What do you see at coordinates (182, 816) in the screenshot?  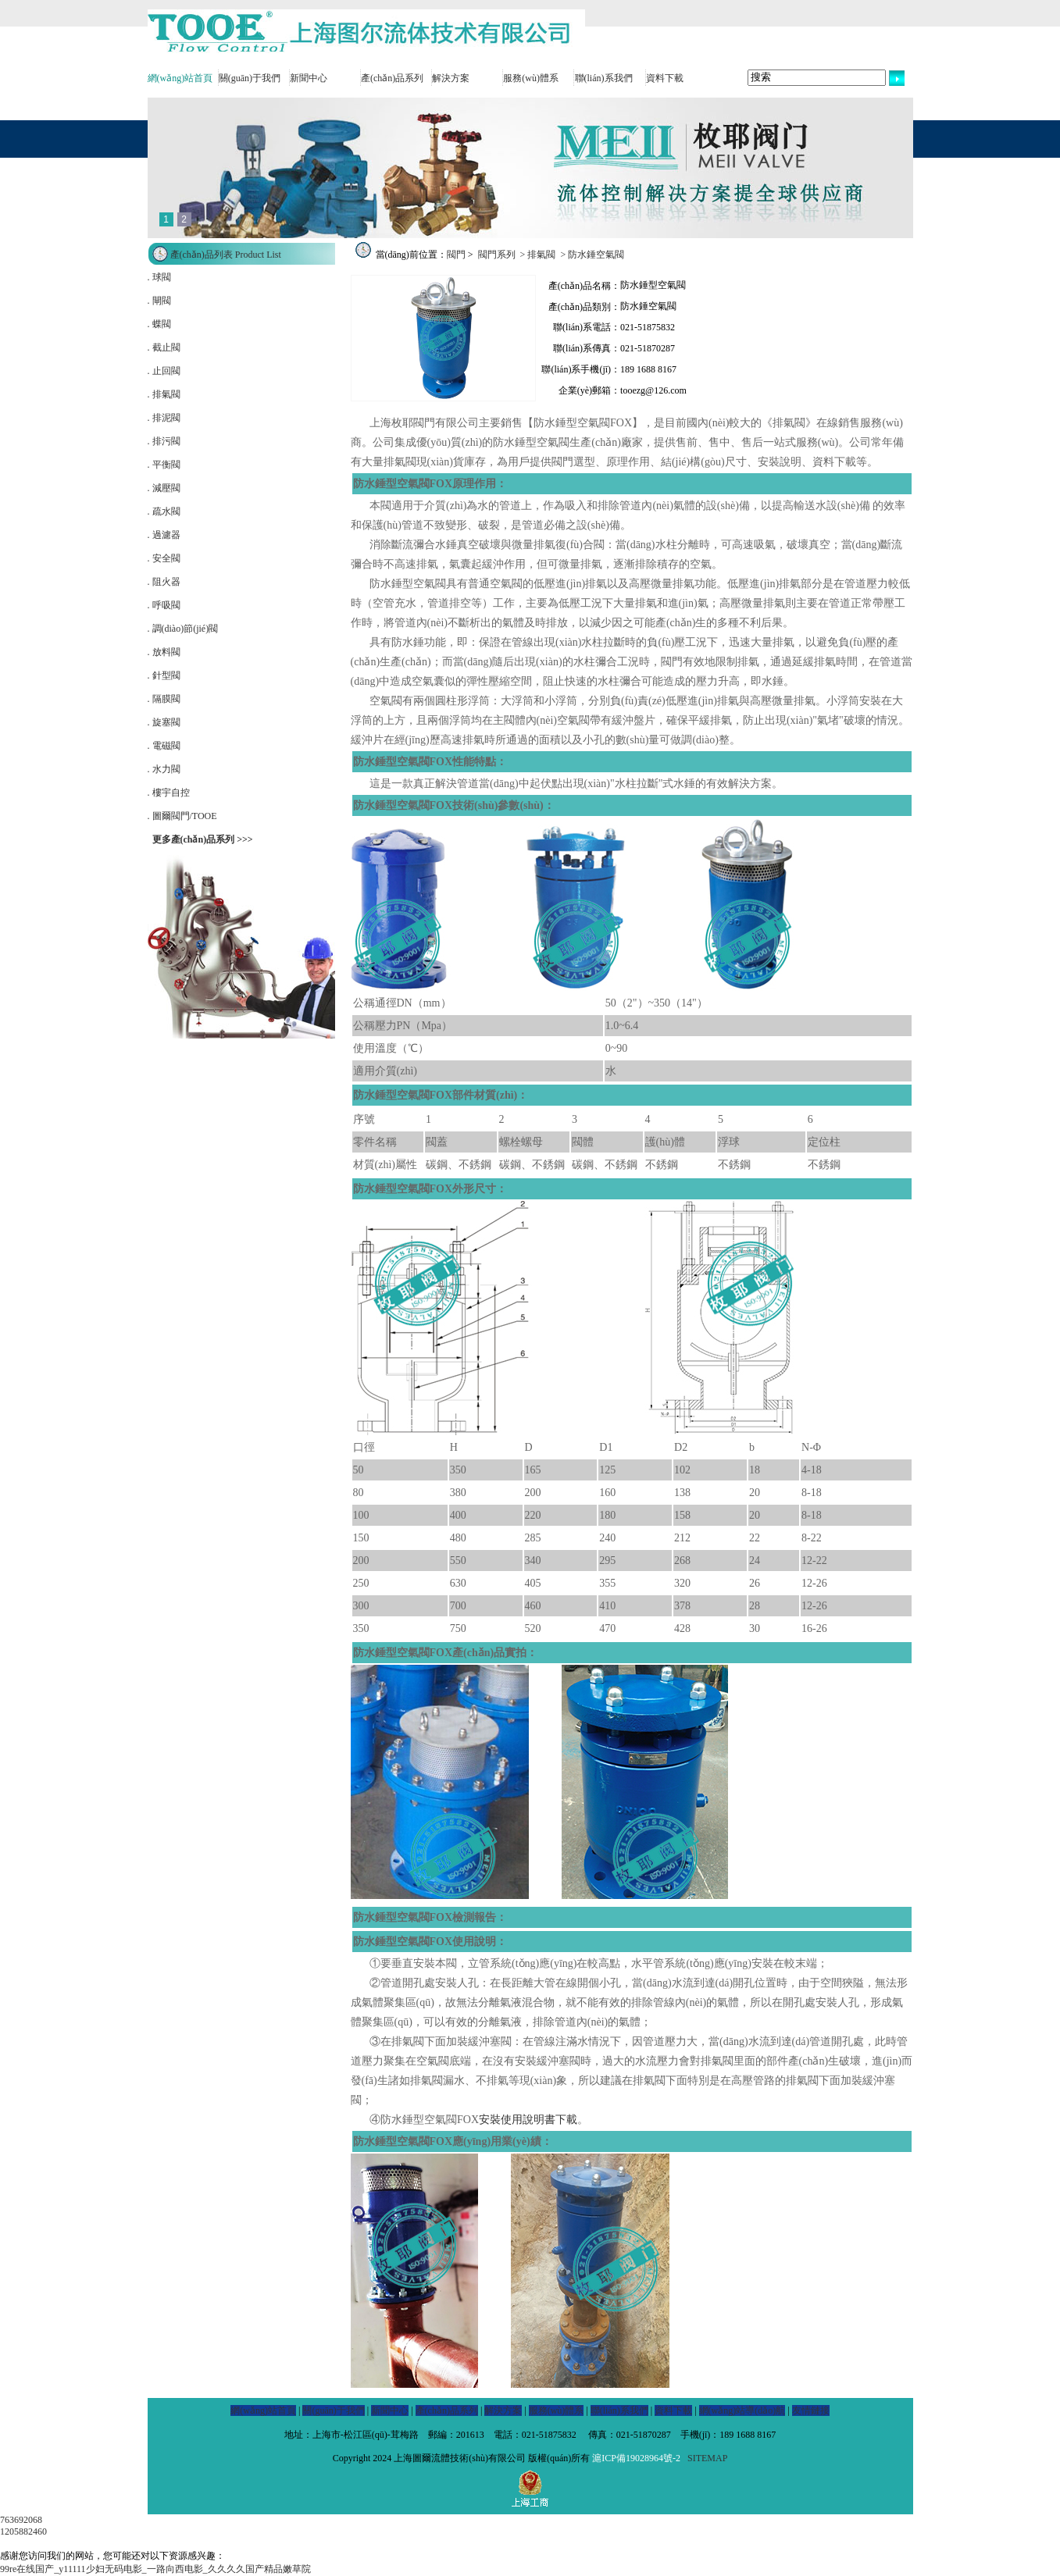 I see `. 圖爾閥門/TOOE` at bounding box center [182, 816].